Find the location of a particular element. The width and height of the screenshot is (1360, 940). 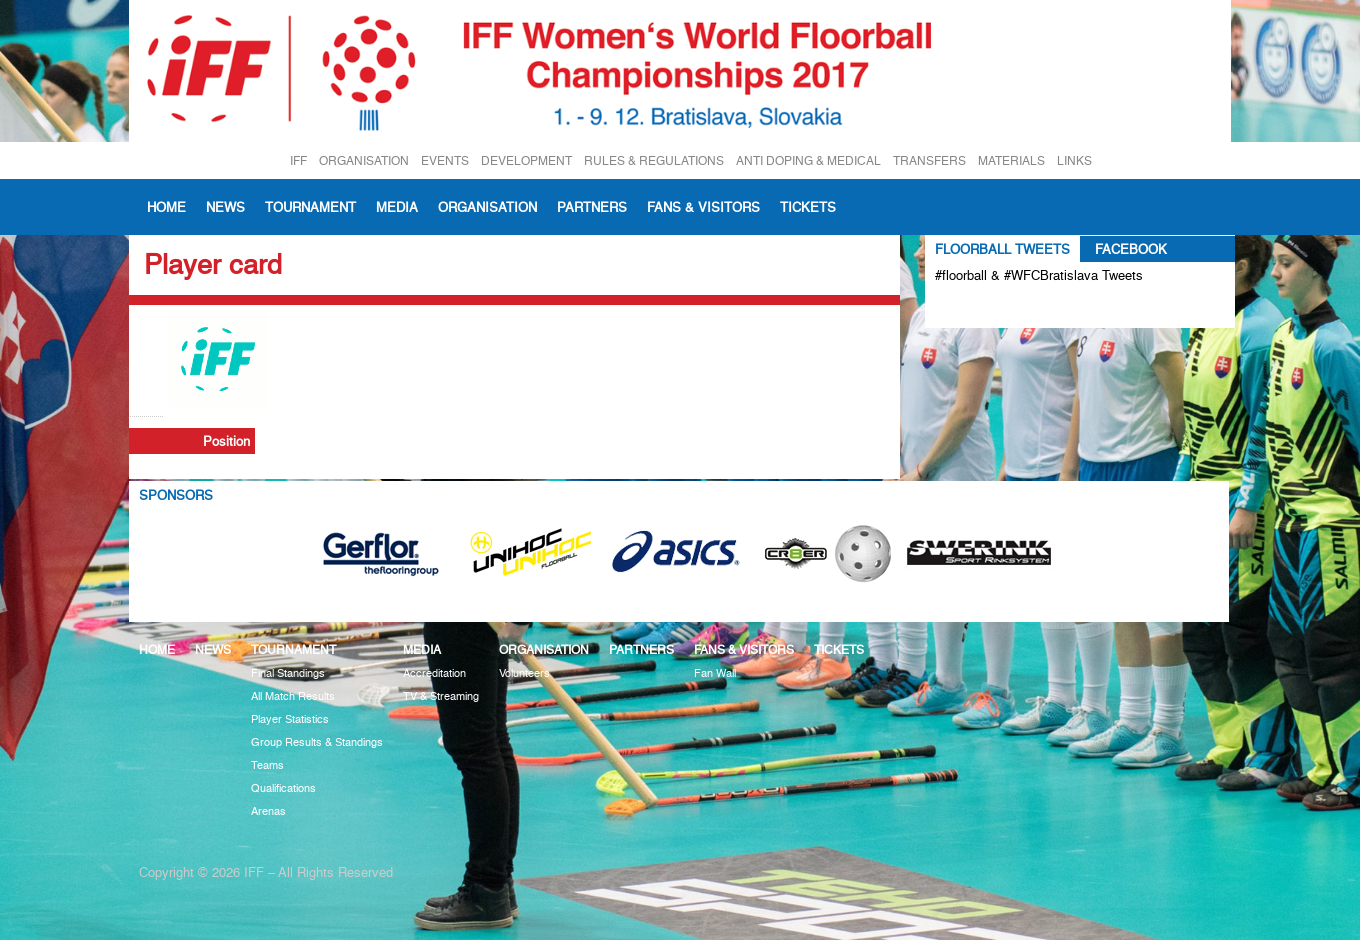

News is located at coordinates (225, 207).